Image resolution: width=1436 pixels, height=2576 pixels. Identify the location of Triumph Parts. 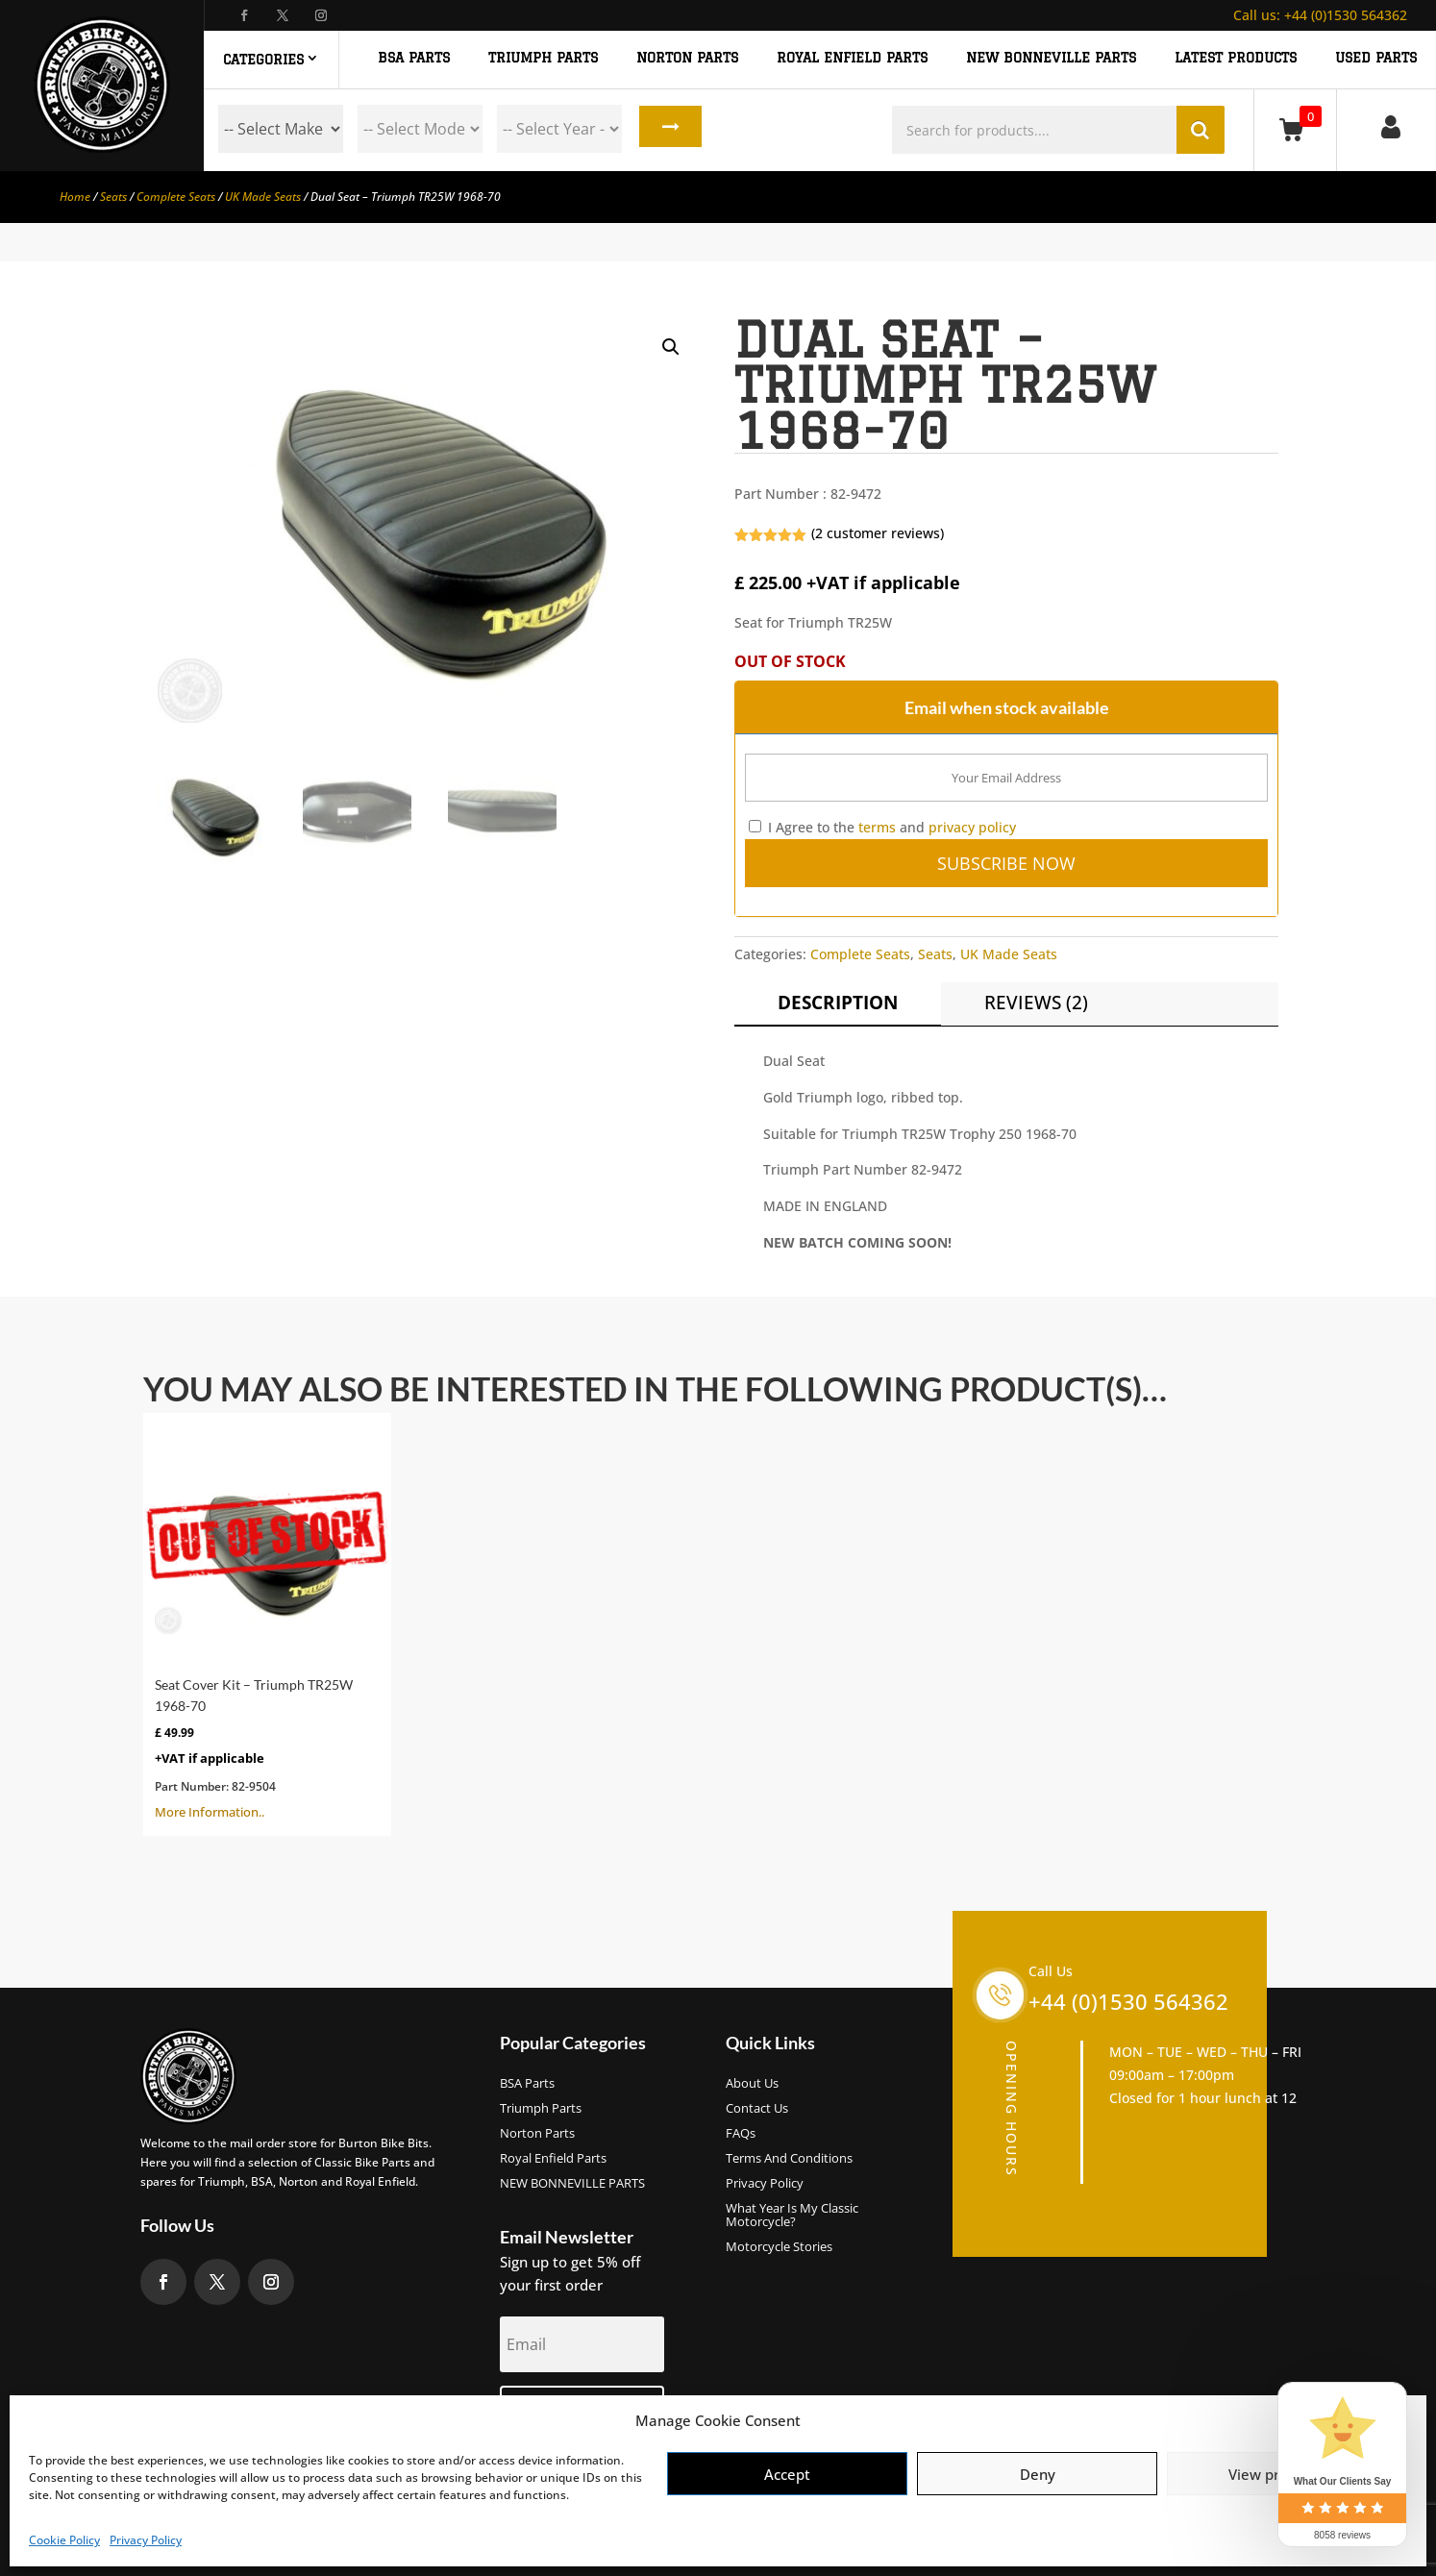
(541, 2109).